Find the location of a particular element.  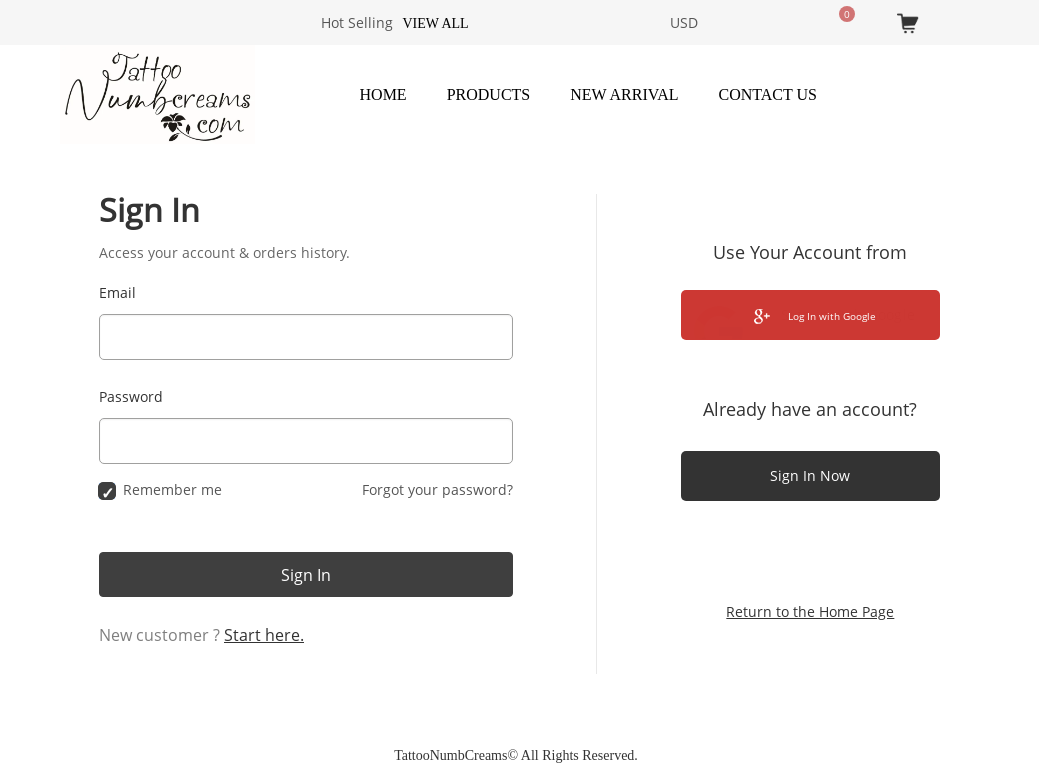

Password is located at coordinates (131, 396).